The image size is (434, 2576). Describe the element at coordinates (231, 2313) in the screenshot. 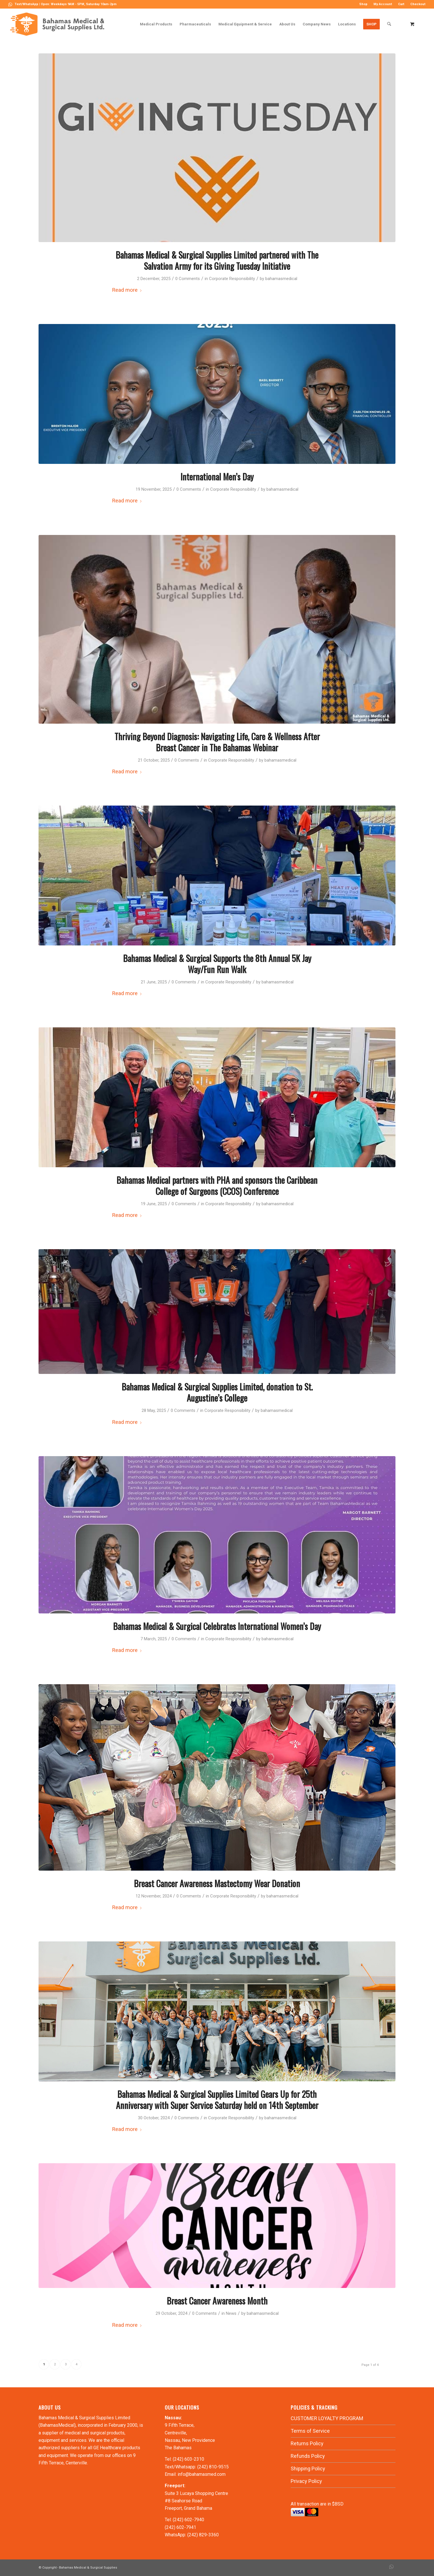

I see `News` at that location.